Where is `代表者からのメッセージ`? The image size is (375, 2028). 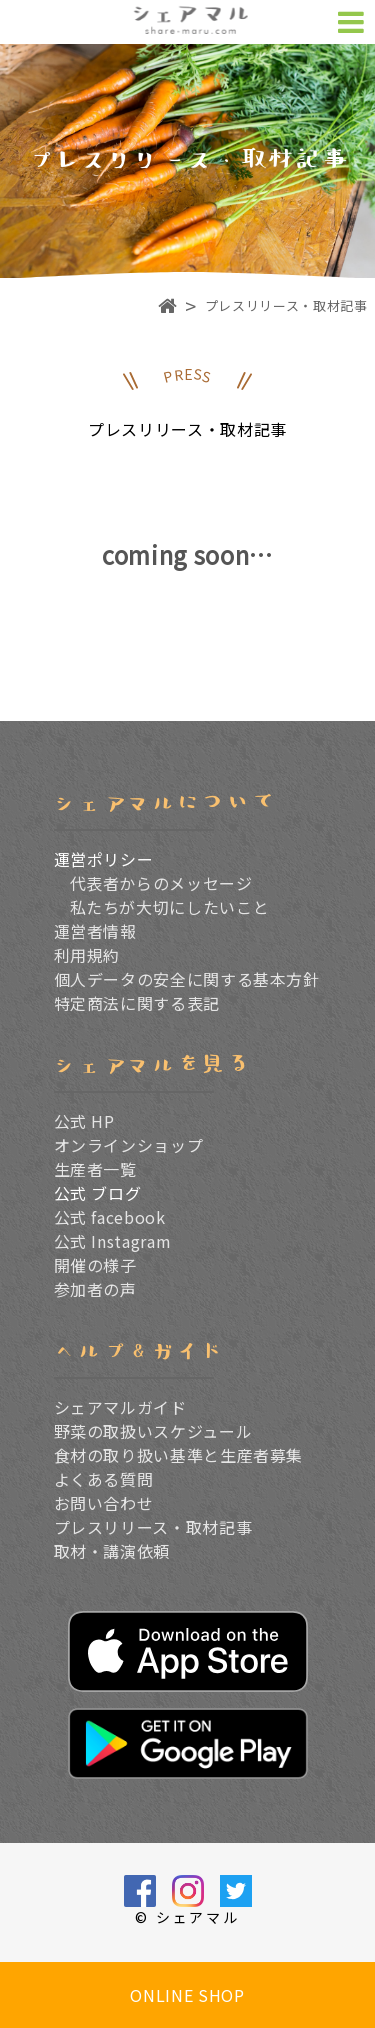 代表者からのメッセージ is located at coordinates (161, 883).